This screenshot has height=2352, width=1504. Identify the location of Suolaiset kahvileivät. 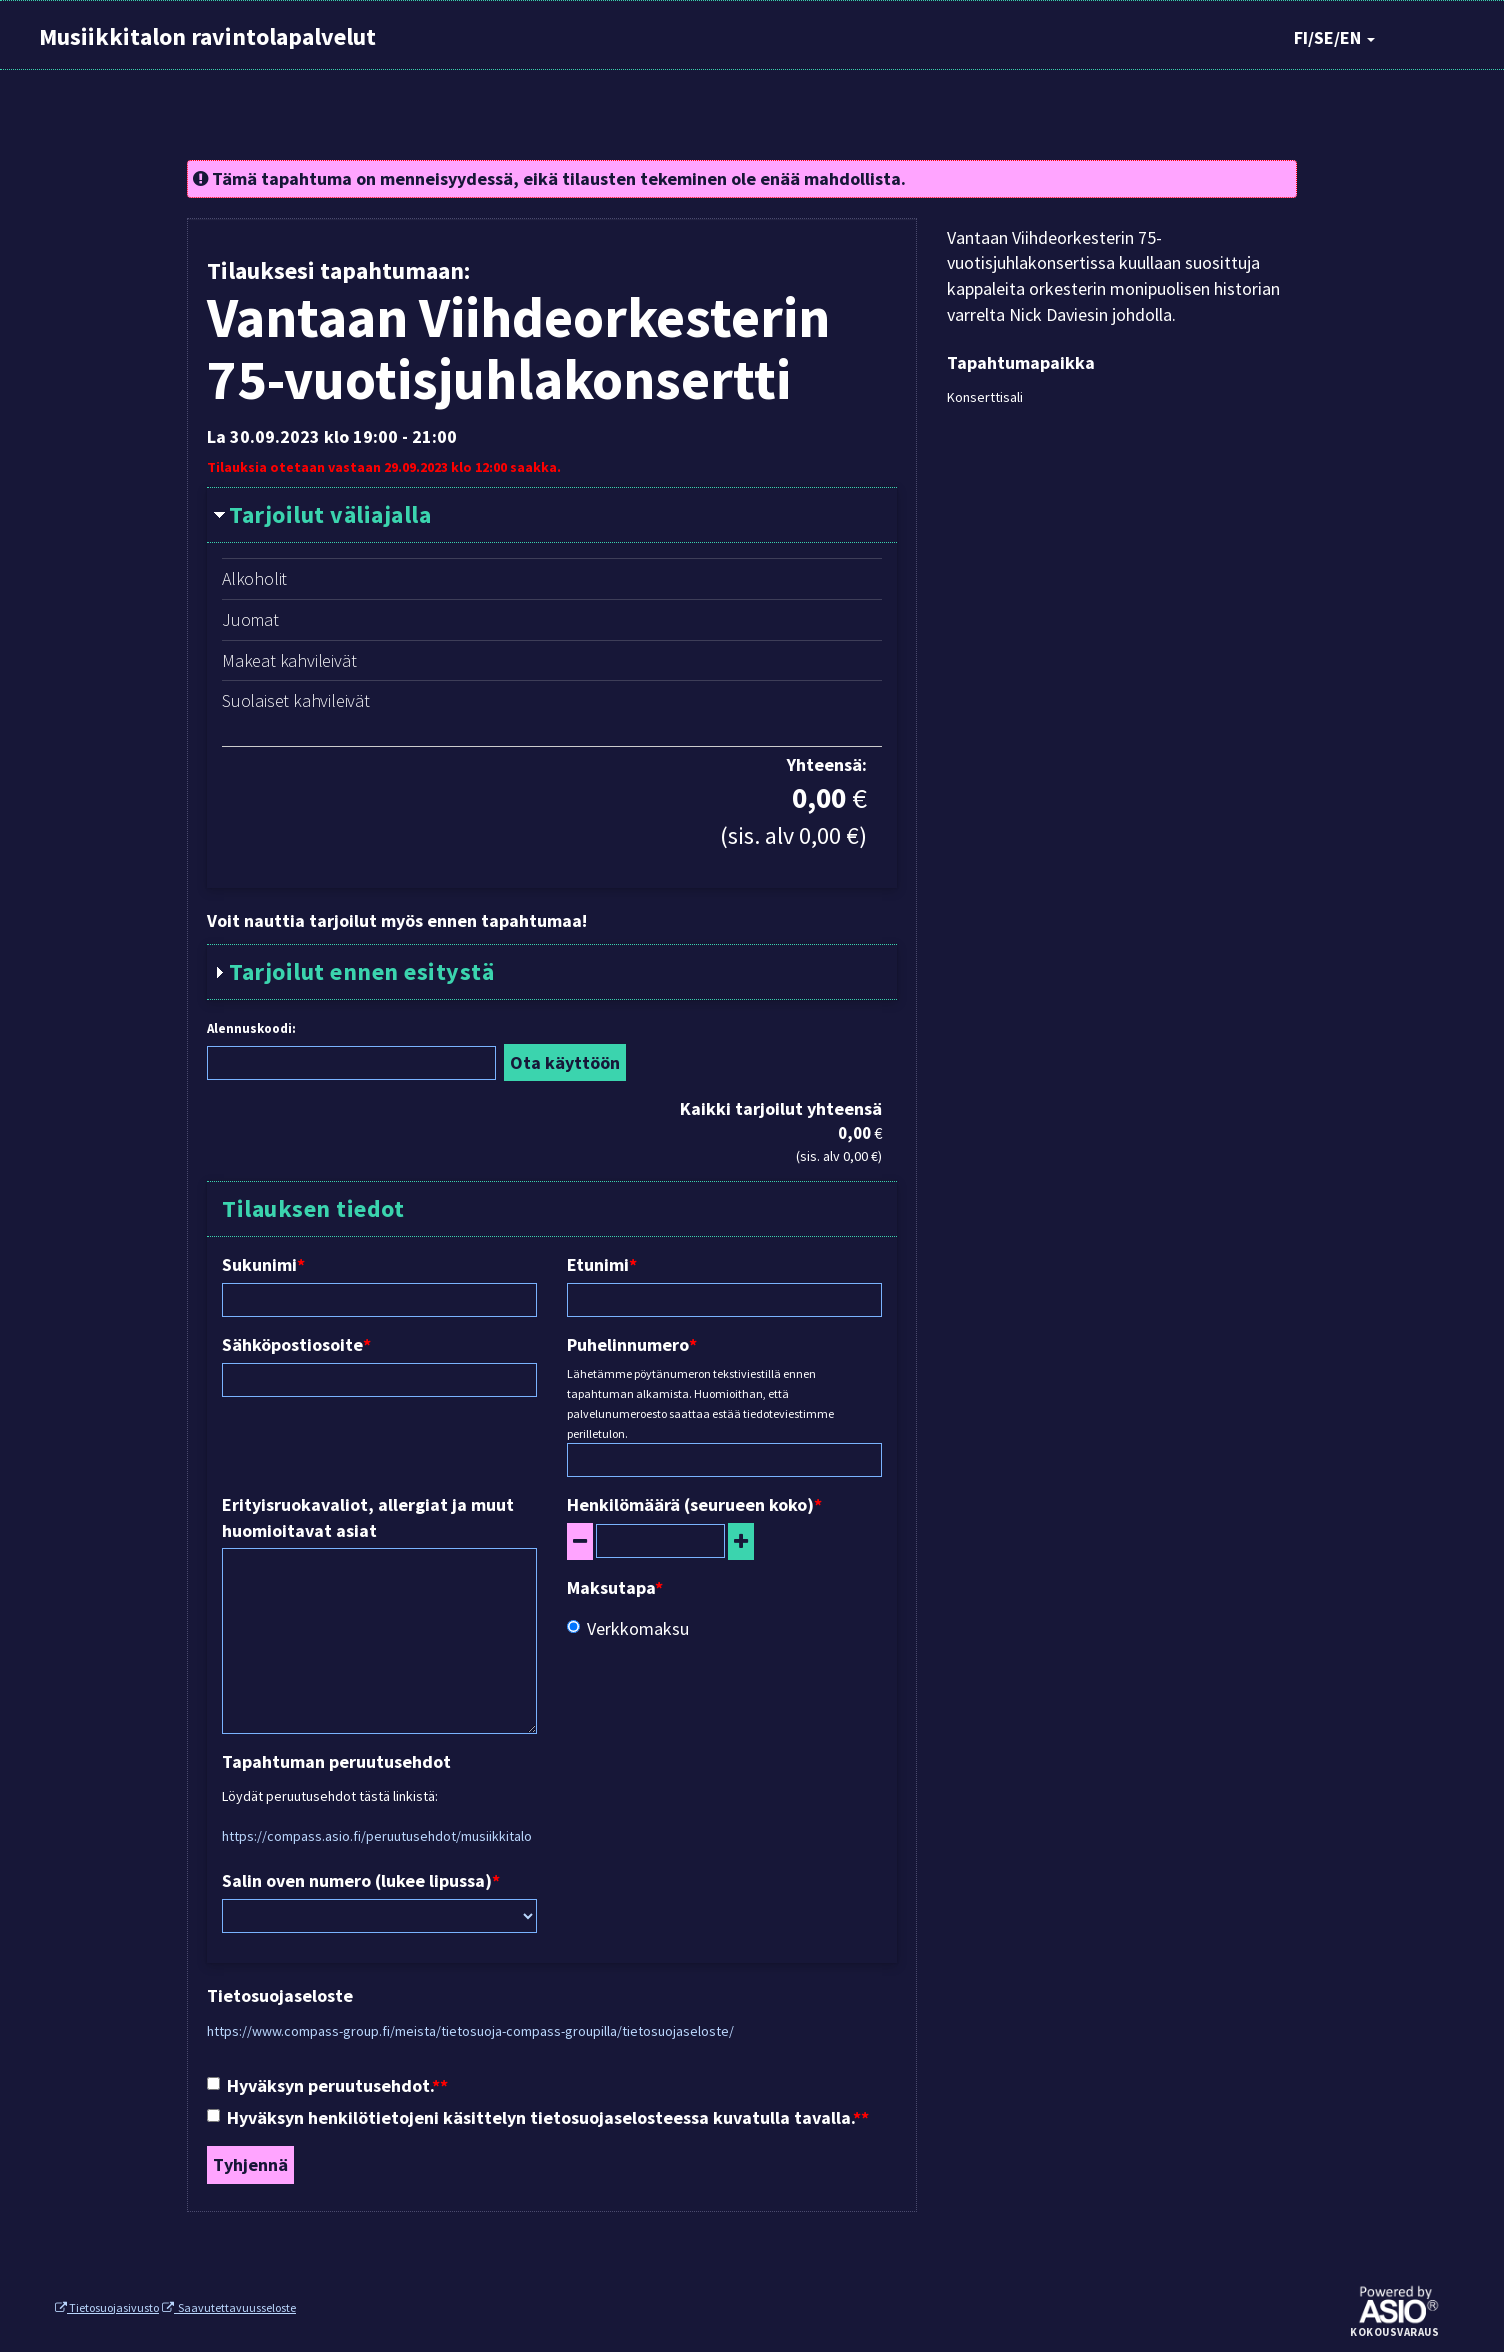
(296, 700).